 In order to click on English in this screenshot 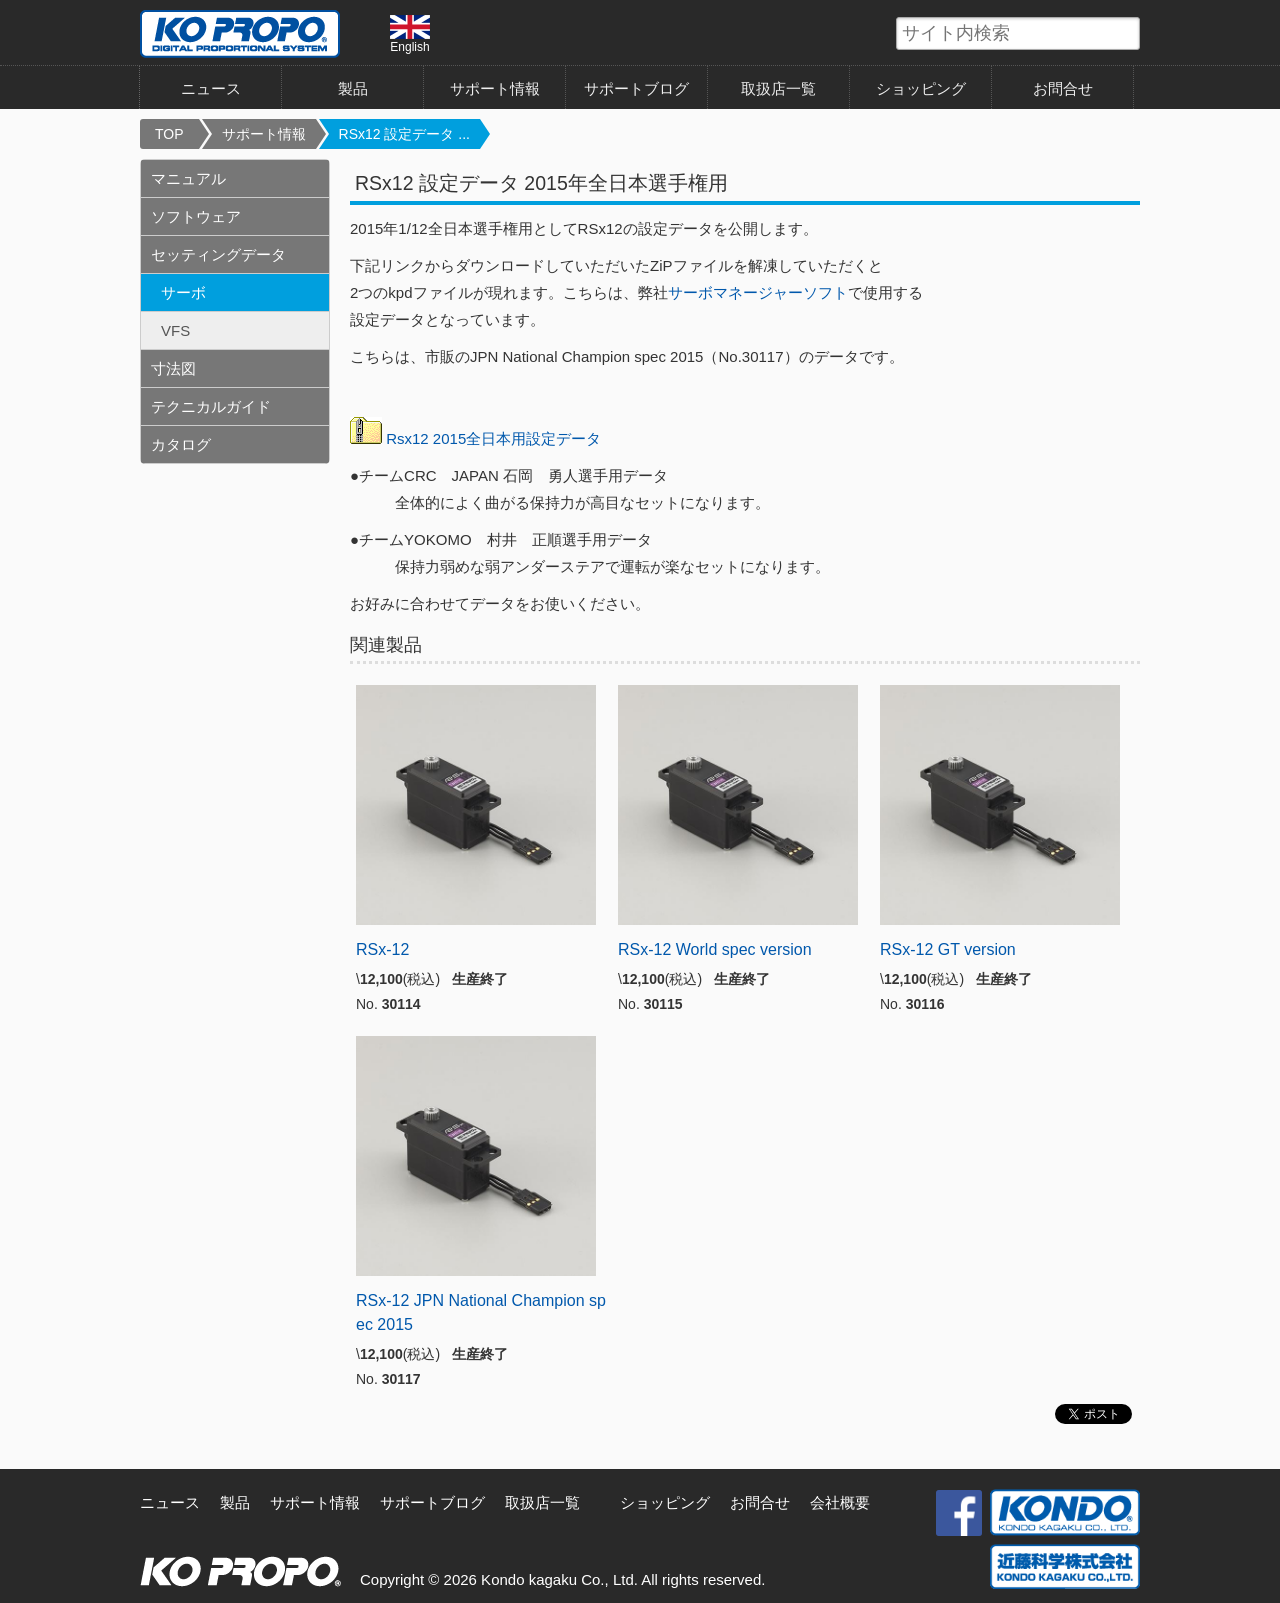, I will do `click(410, 34)`.